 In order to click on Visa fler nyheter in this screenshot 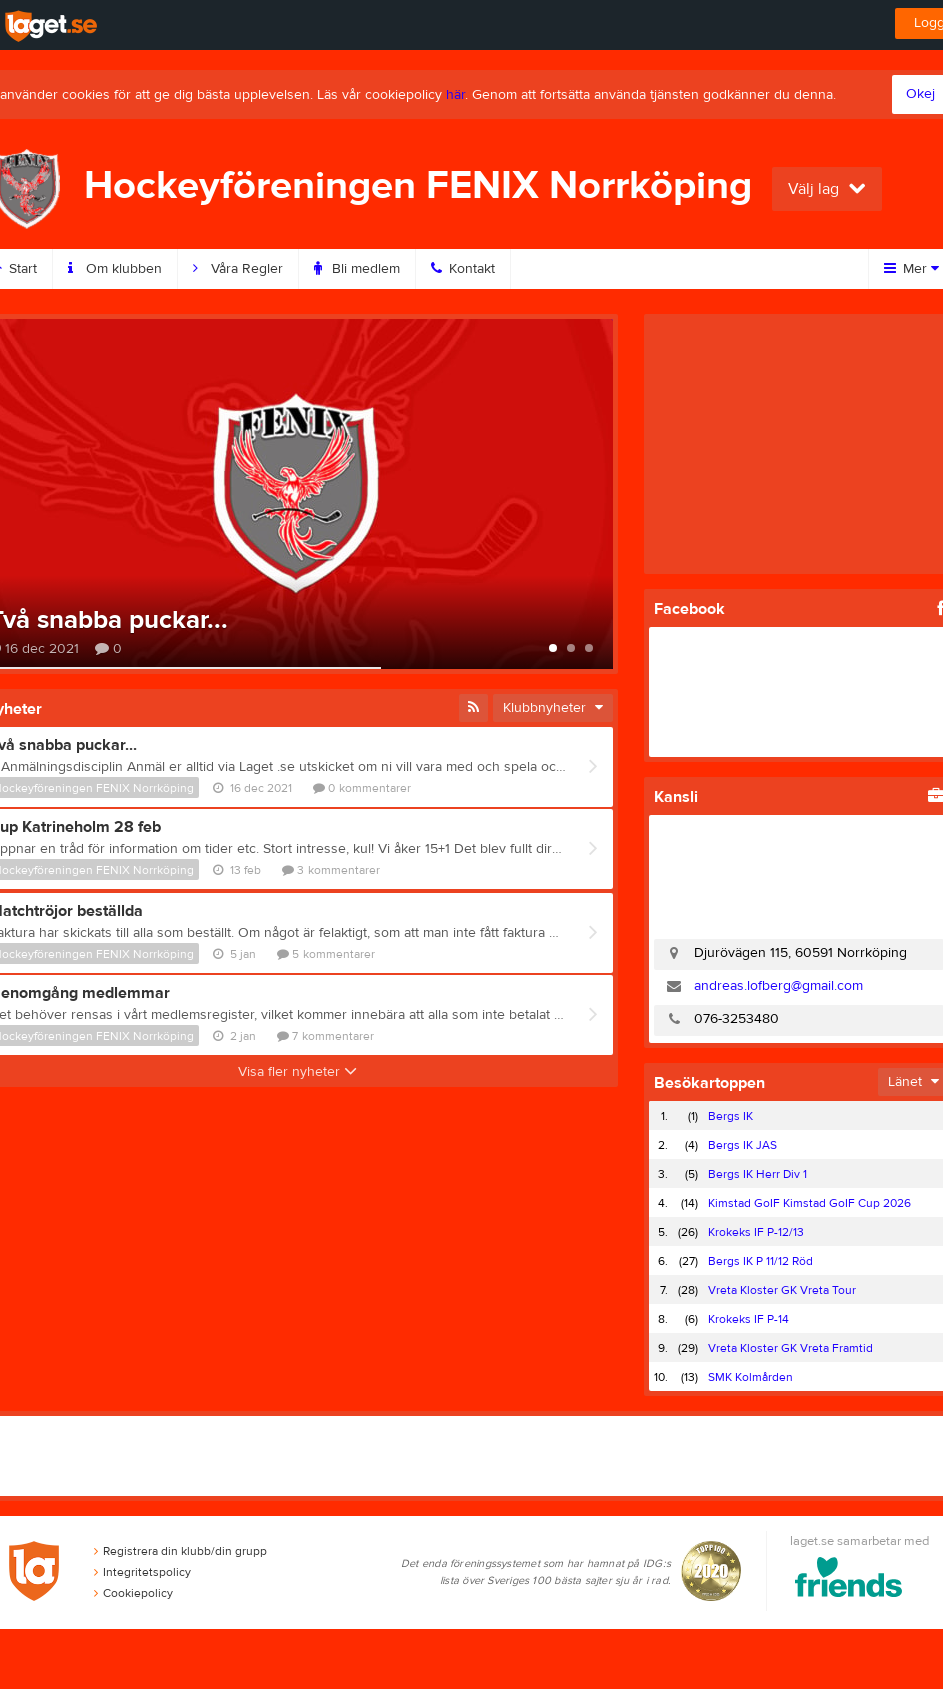, I will do `click(297, 1072)`.